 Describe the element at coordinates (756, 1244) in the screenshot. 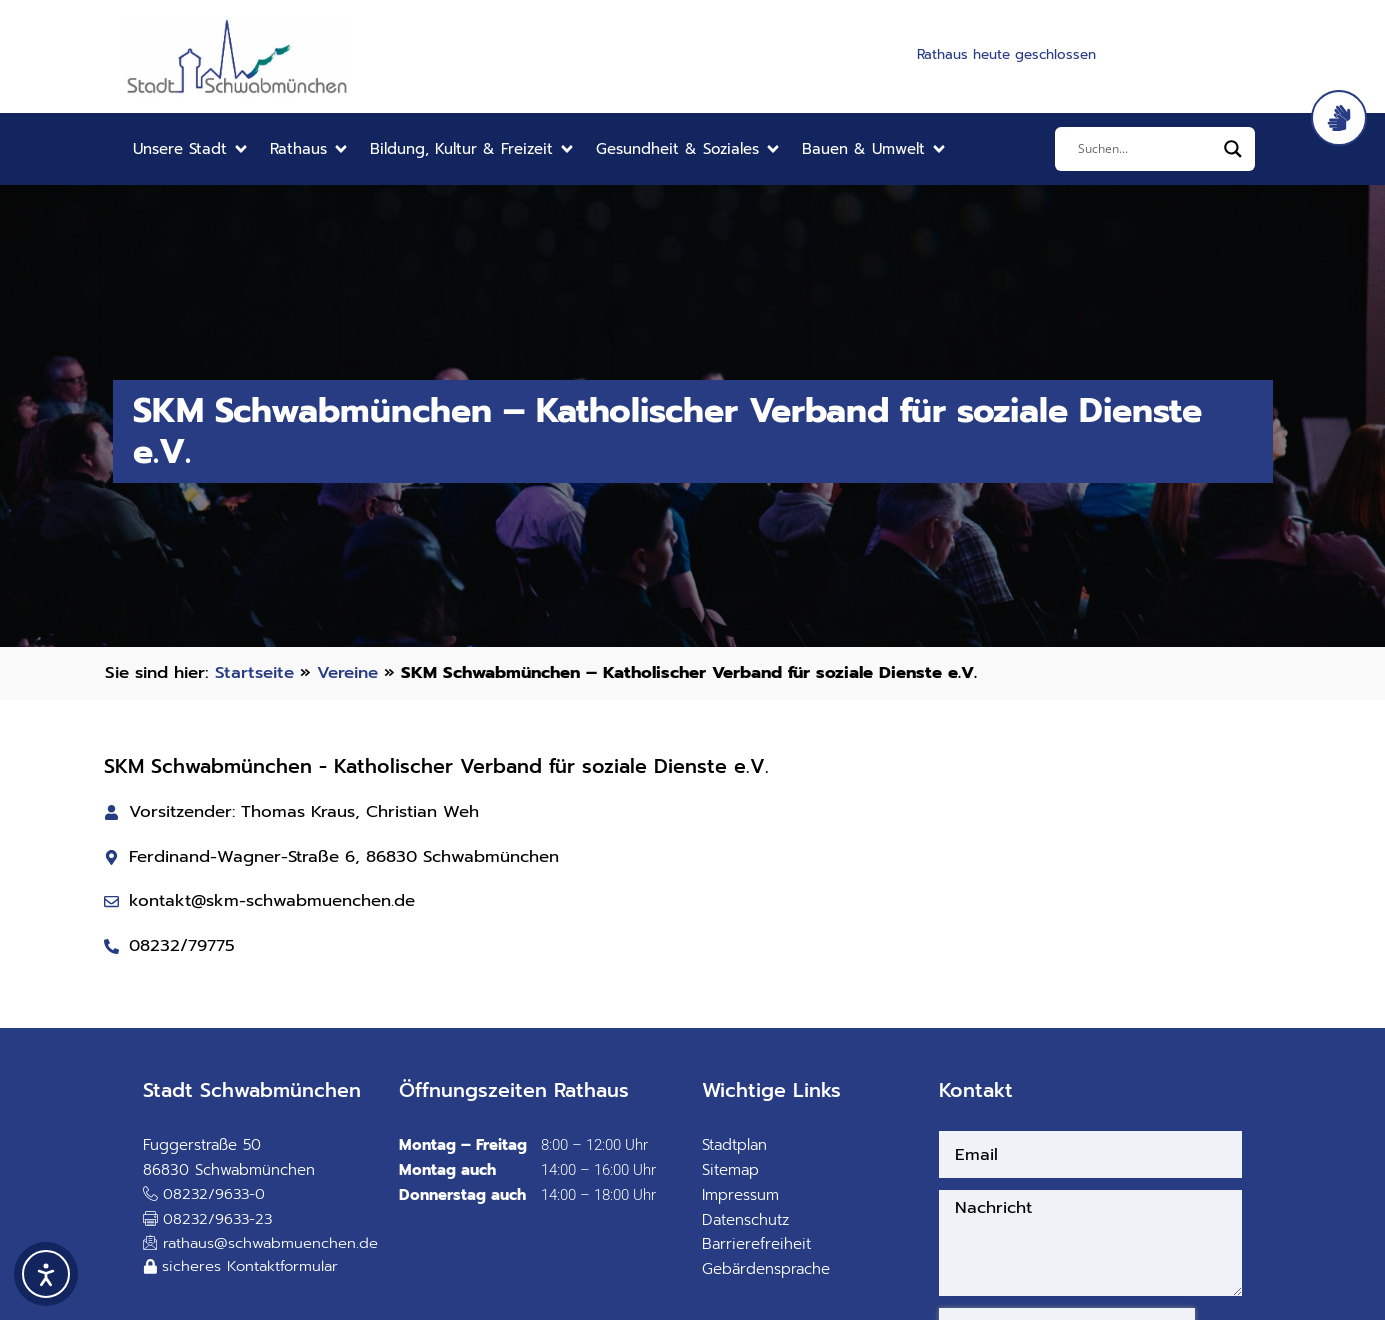

I see `Barrierefreiheit` at that location.